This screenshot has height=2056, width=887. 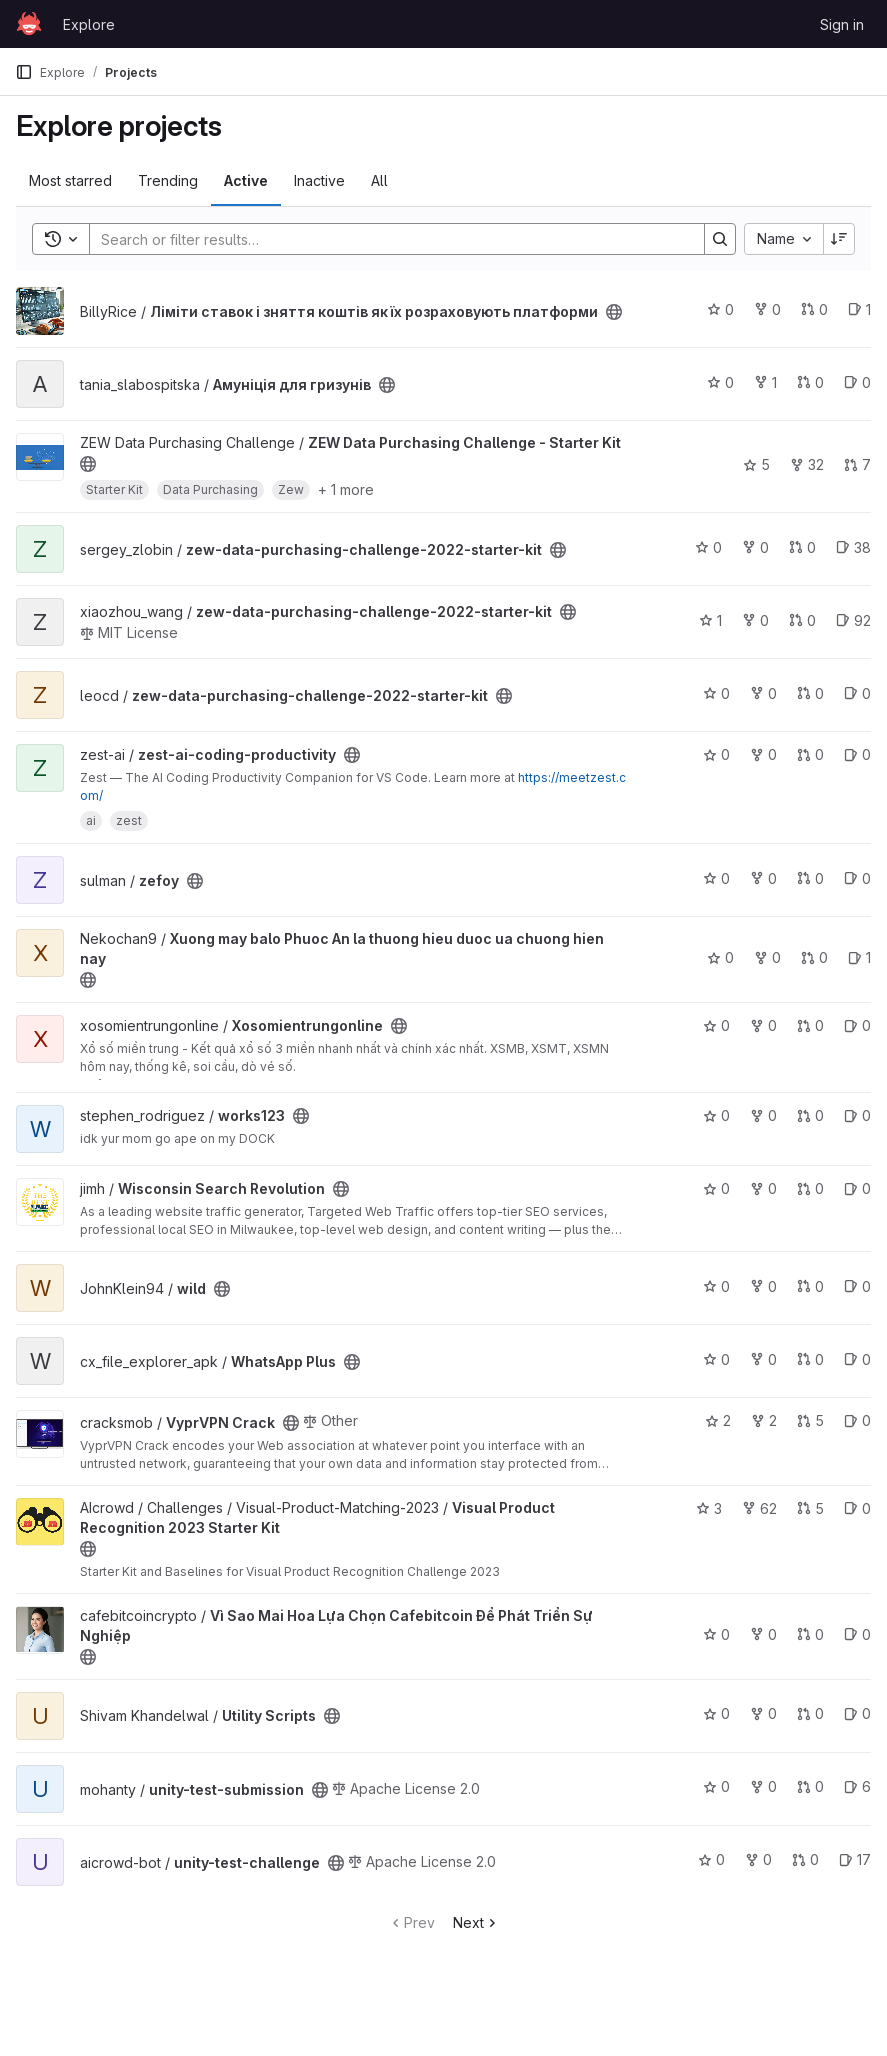 I want to click on 38, so click(x=853, y=547).